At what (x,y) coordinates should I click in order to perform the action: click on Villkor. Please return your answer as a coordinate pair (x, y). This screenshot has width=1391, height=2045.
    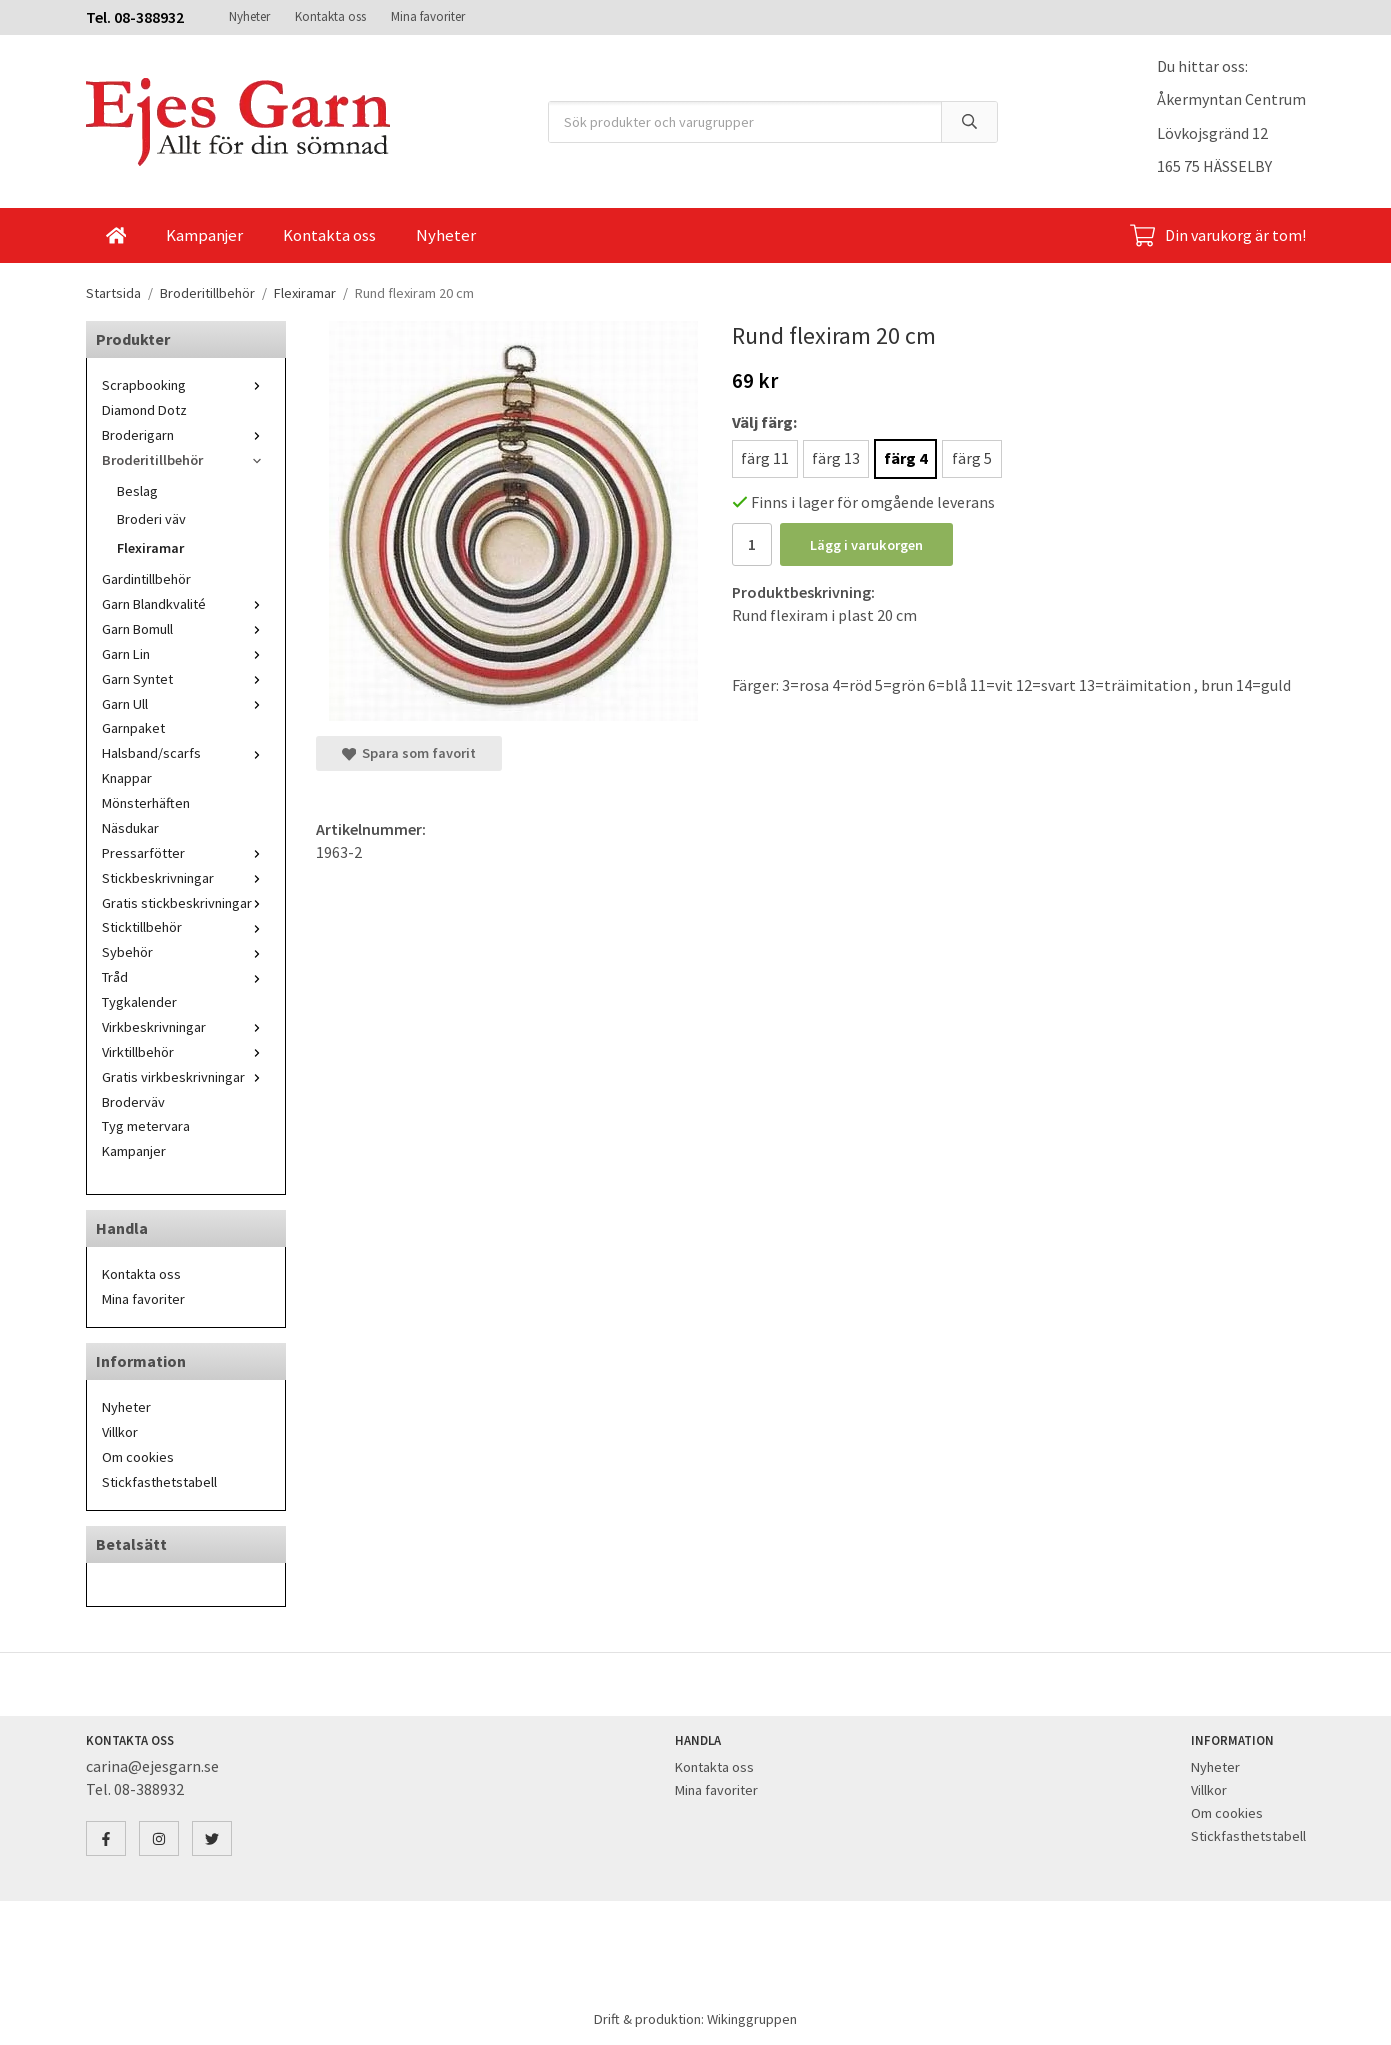
    Looking at the image, I should click on (120, 1432).